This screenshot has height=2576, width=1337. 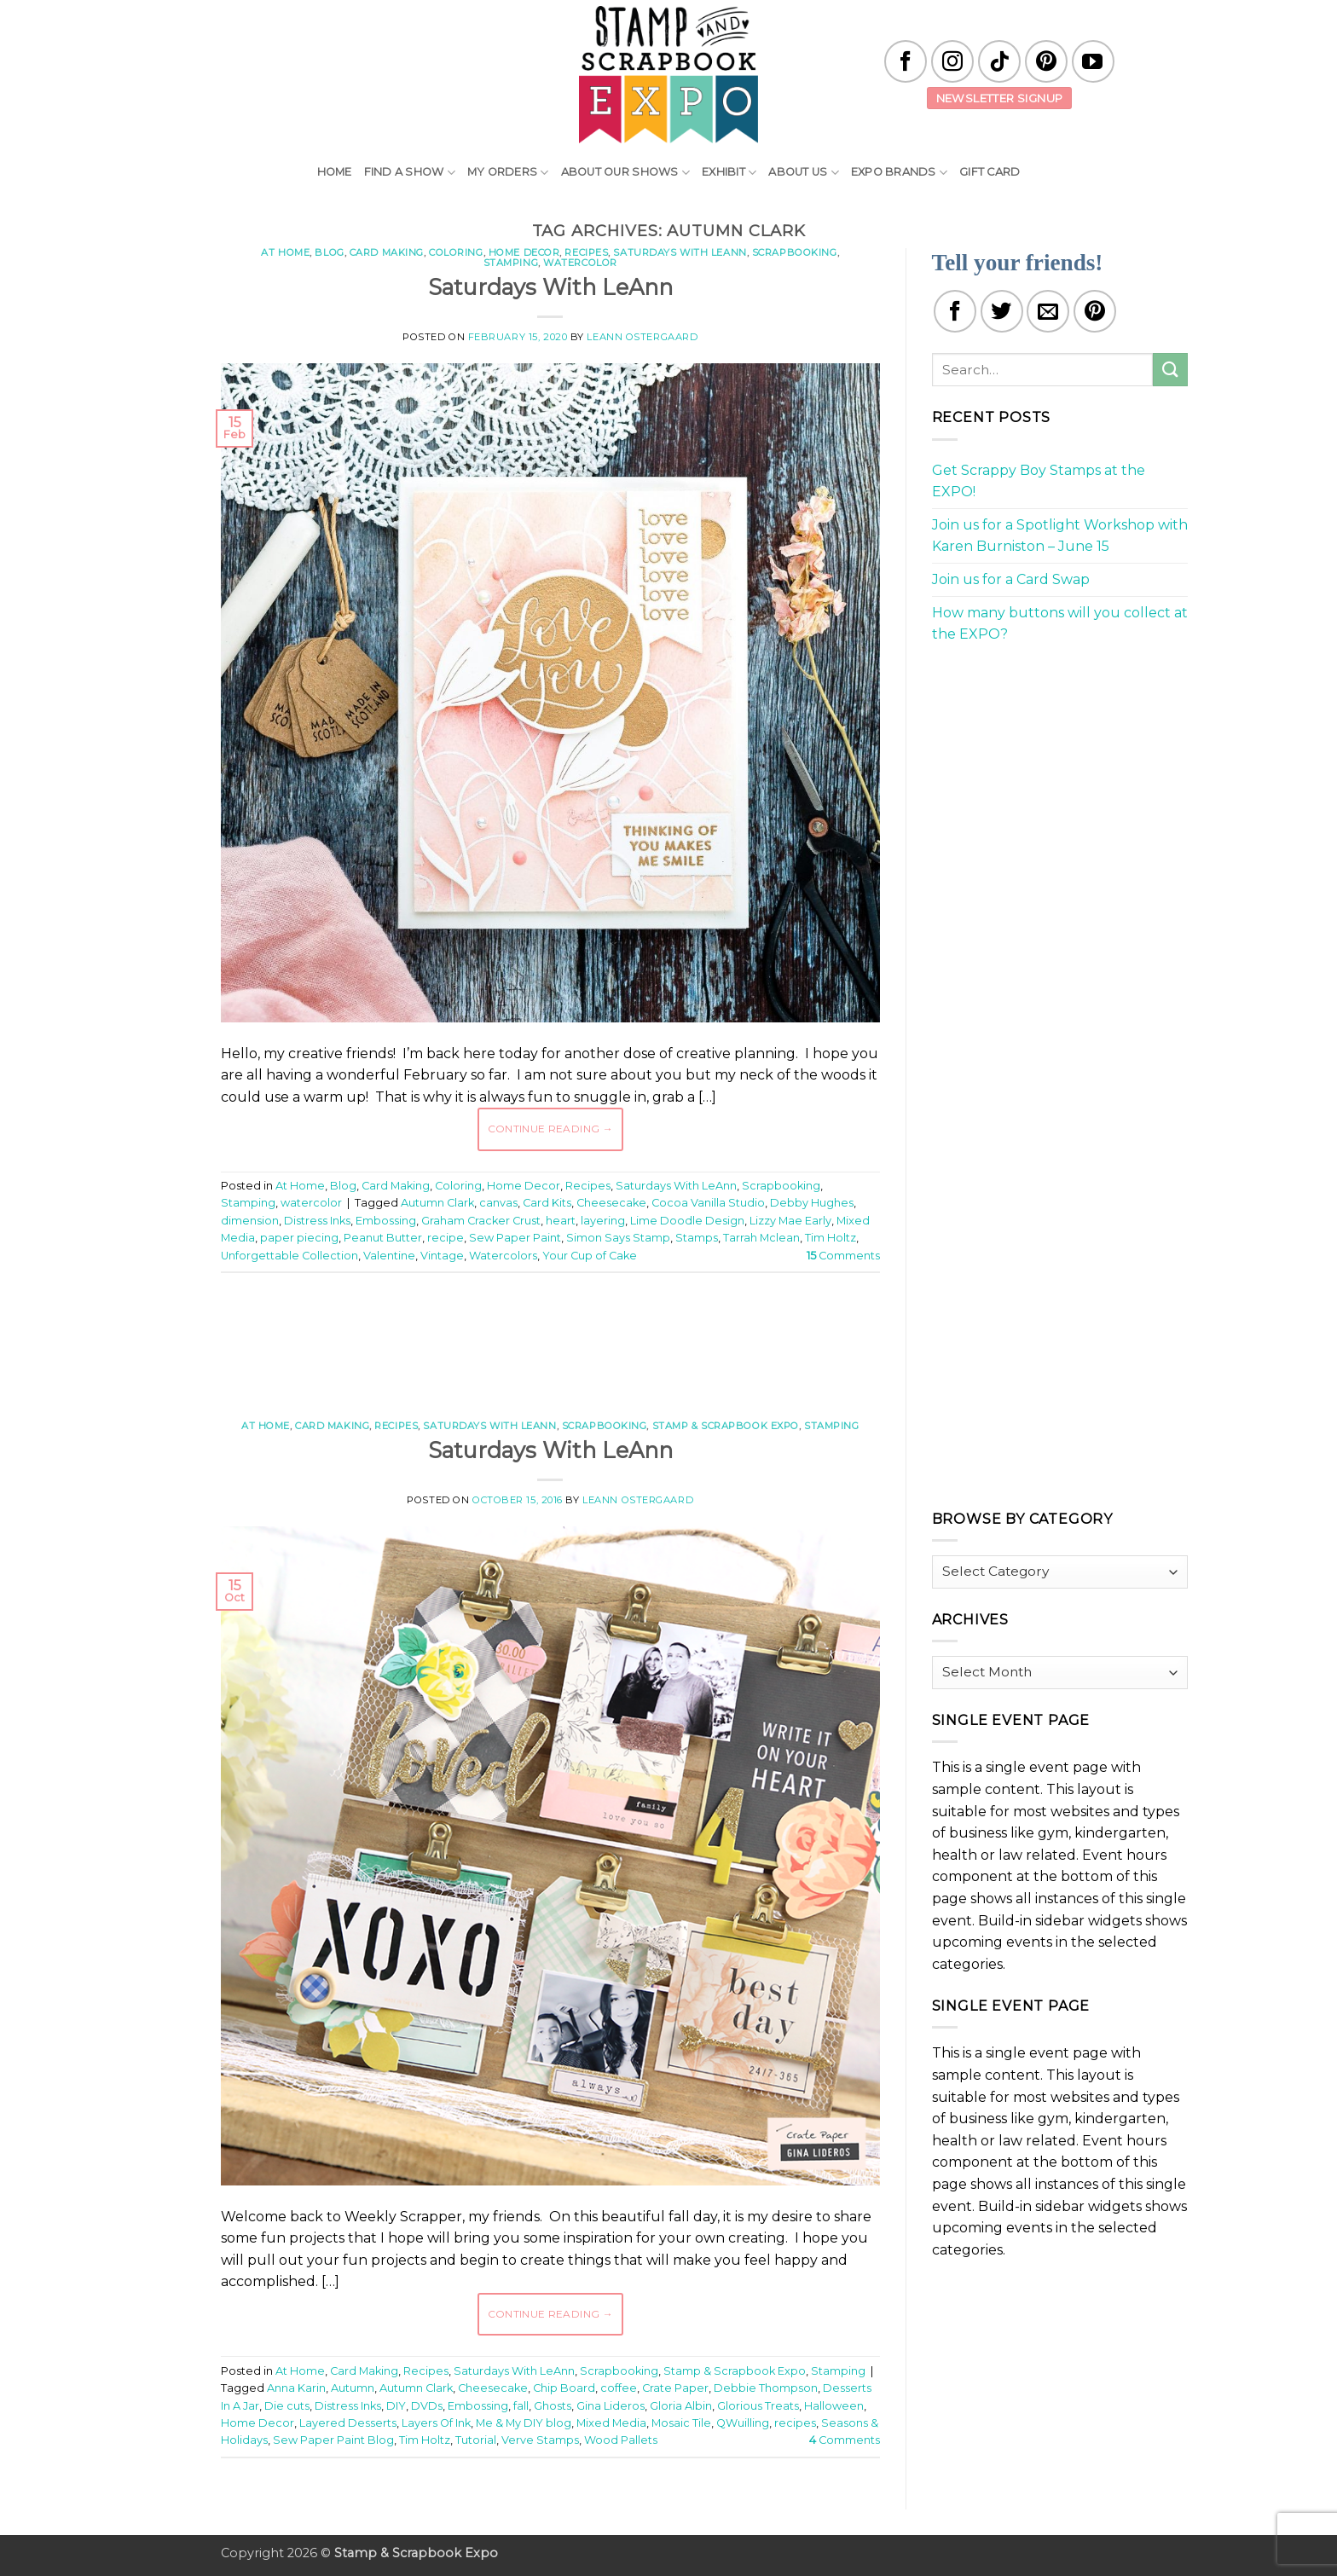 What do you see at coordinates (729, 173) in the screenshot?
I see `Exhibit` at bounding box center [729, 173].